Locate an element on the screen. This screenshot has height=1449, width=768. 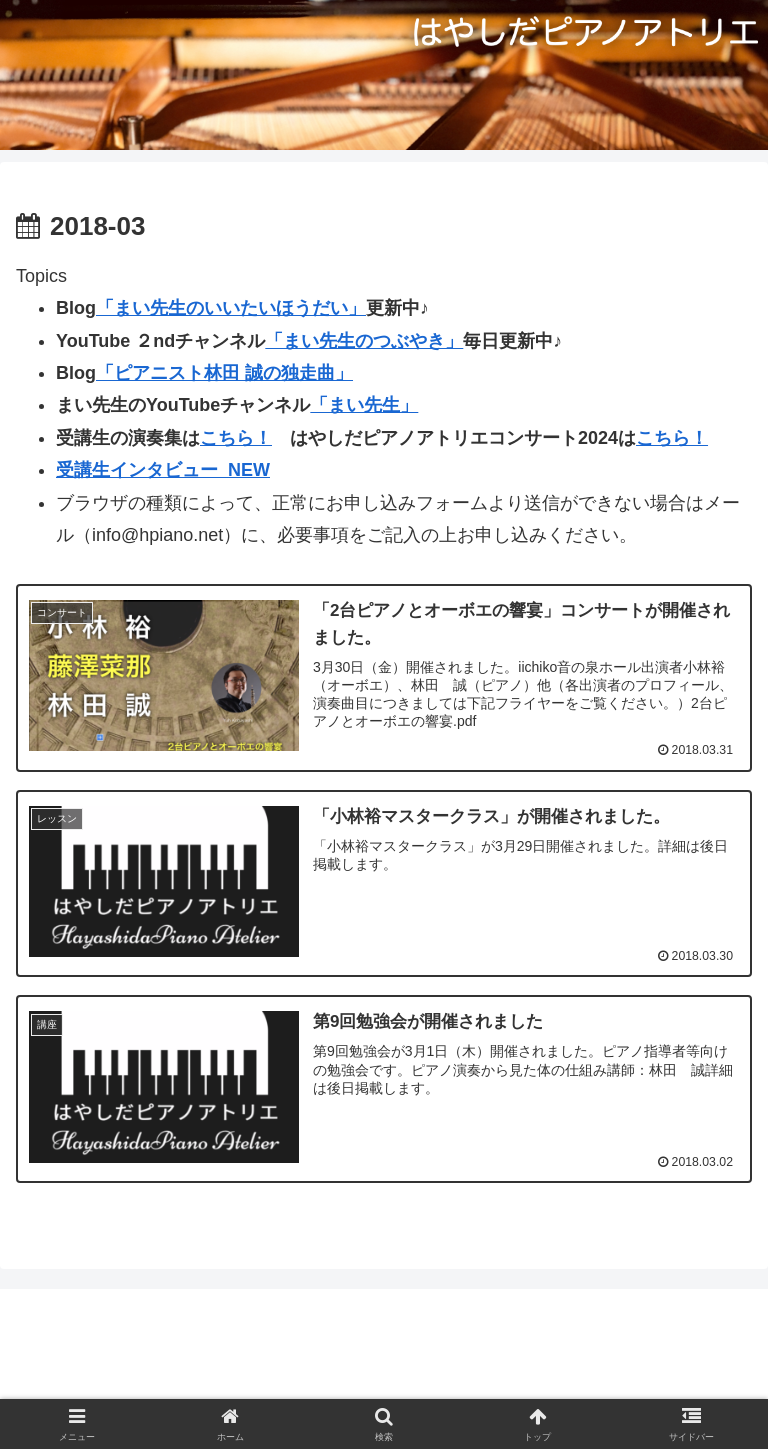
「まい先生のいいたいほうだい」 is located at coordinates (231, 308).